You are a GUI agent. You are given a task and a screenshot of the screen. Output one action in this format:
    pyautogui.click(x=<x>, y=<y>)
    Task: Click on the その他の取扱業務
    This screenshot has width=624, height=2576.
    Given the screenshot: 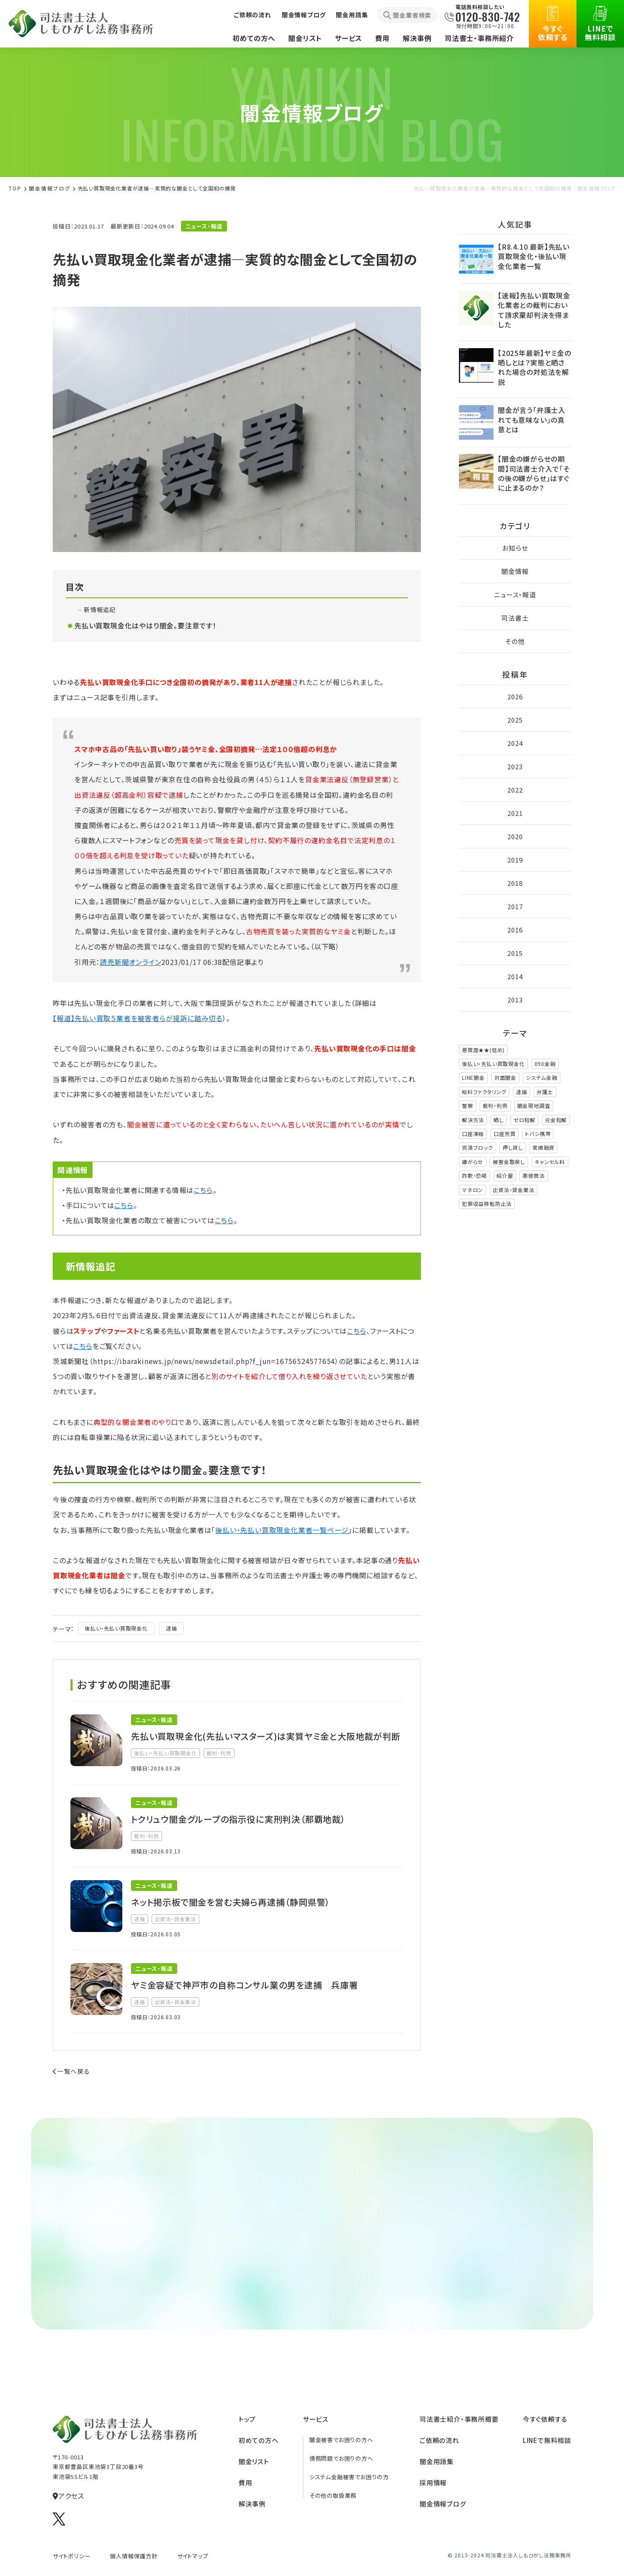 What is the action you would take?
    pyautogui.click(x=333, y=2495)
    